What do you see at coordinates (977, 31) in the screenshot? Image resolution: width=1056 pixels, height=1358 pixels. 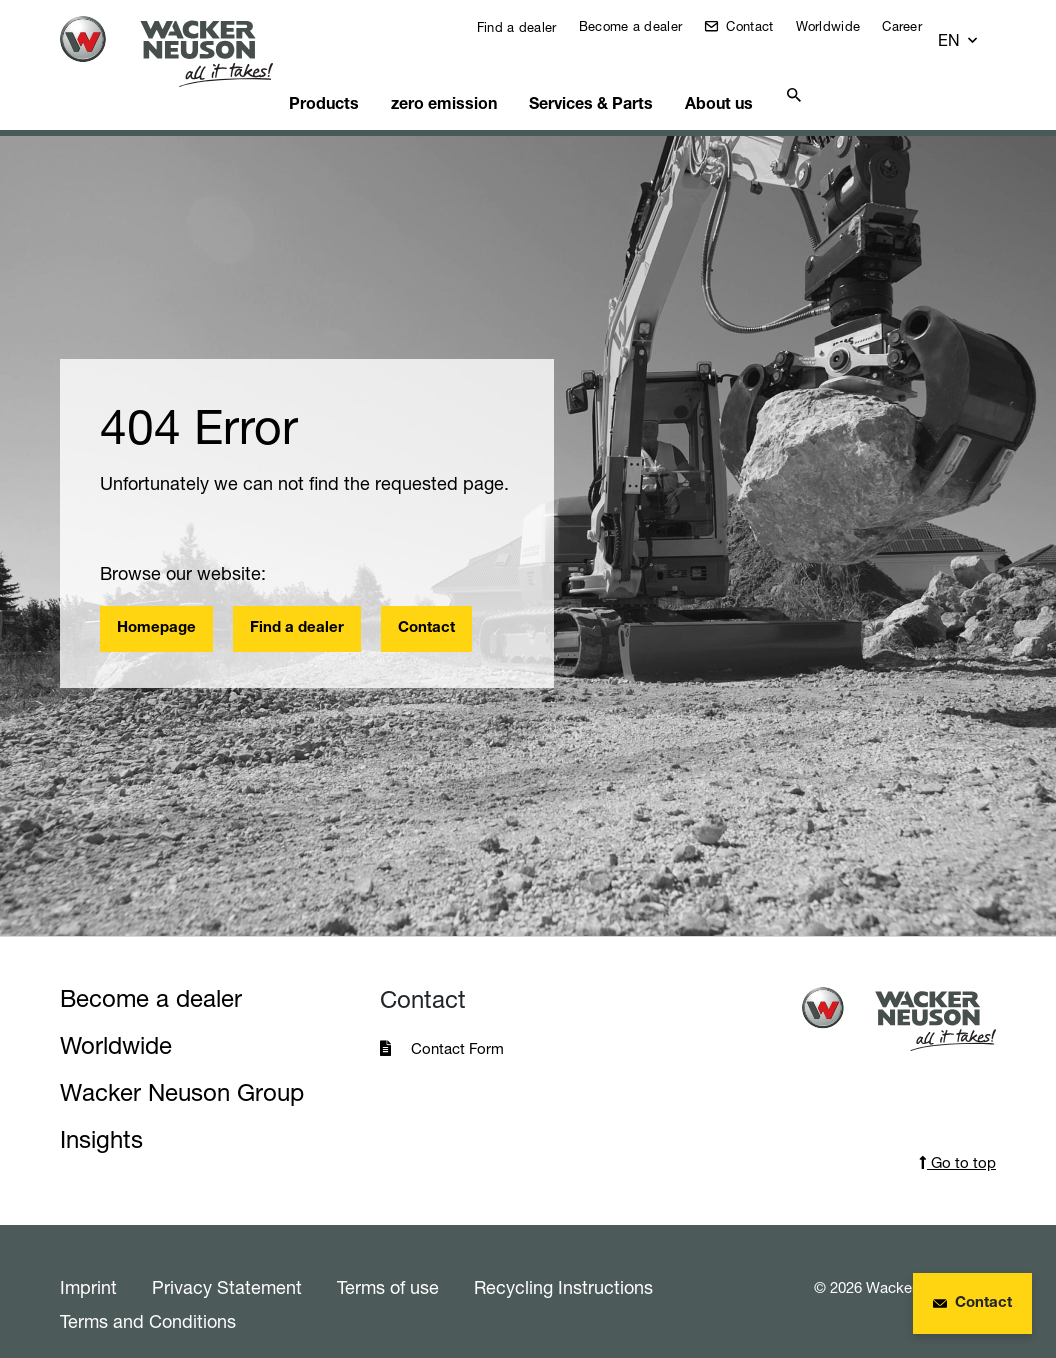 I see `[button]` at bounding box center [977, 31].